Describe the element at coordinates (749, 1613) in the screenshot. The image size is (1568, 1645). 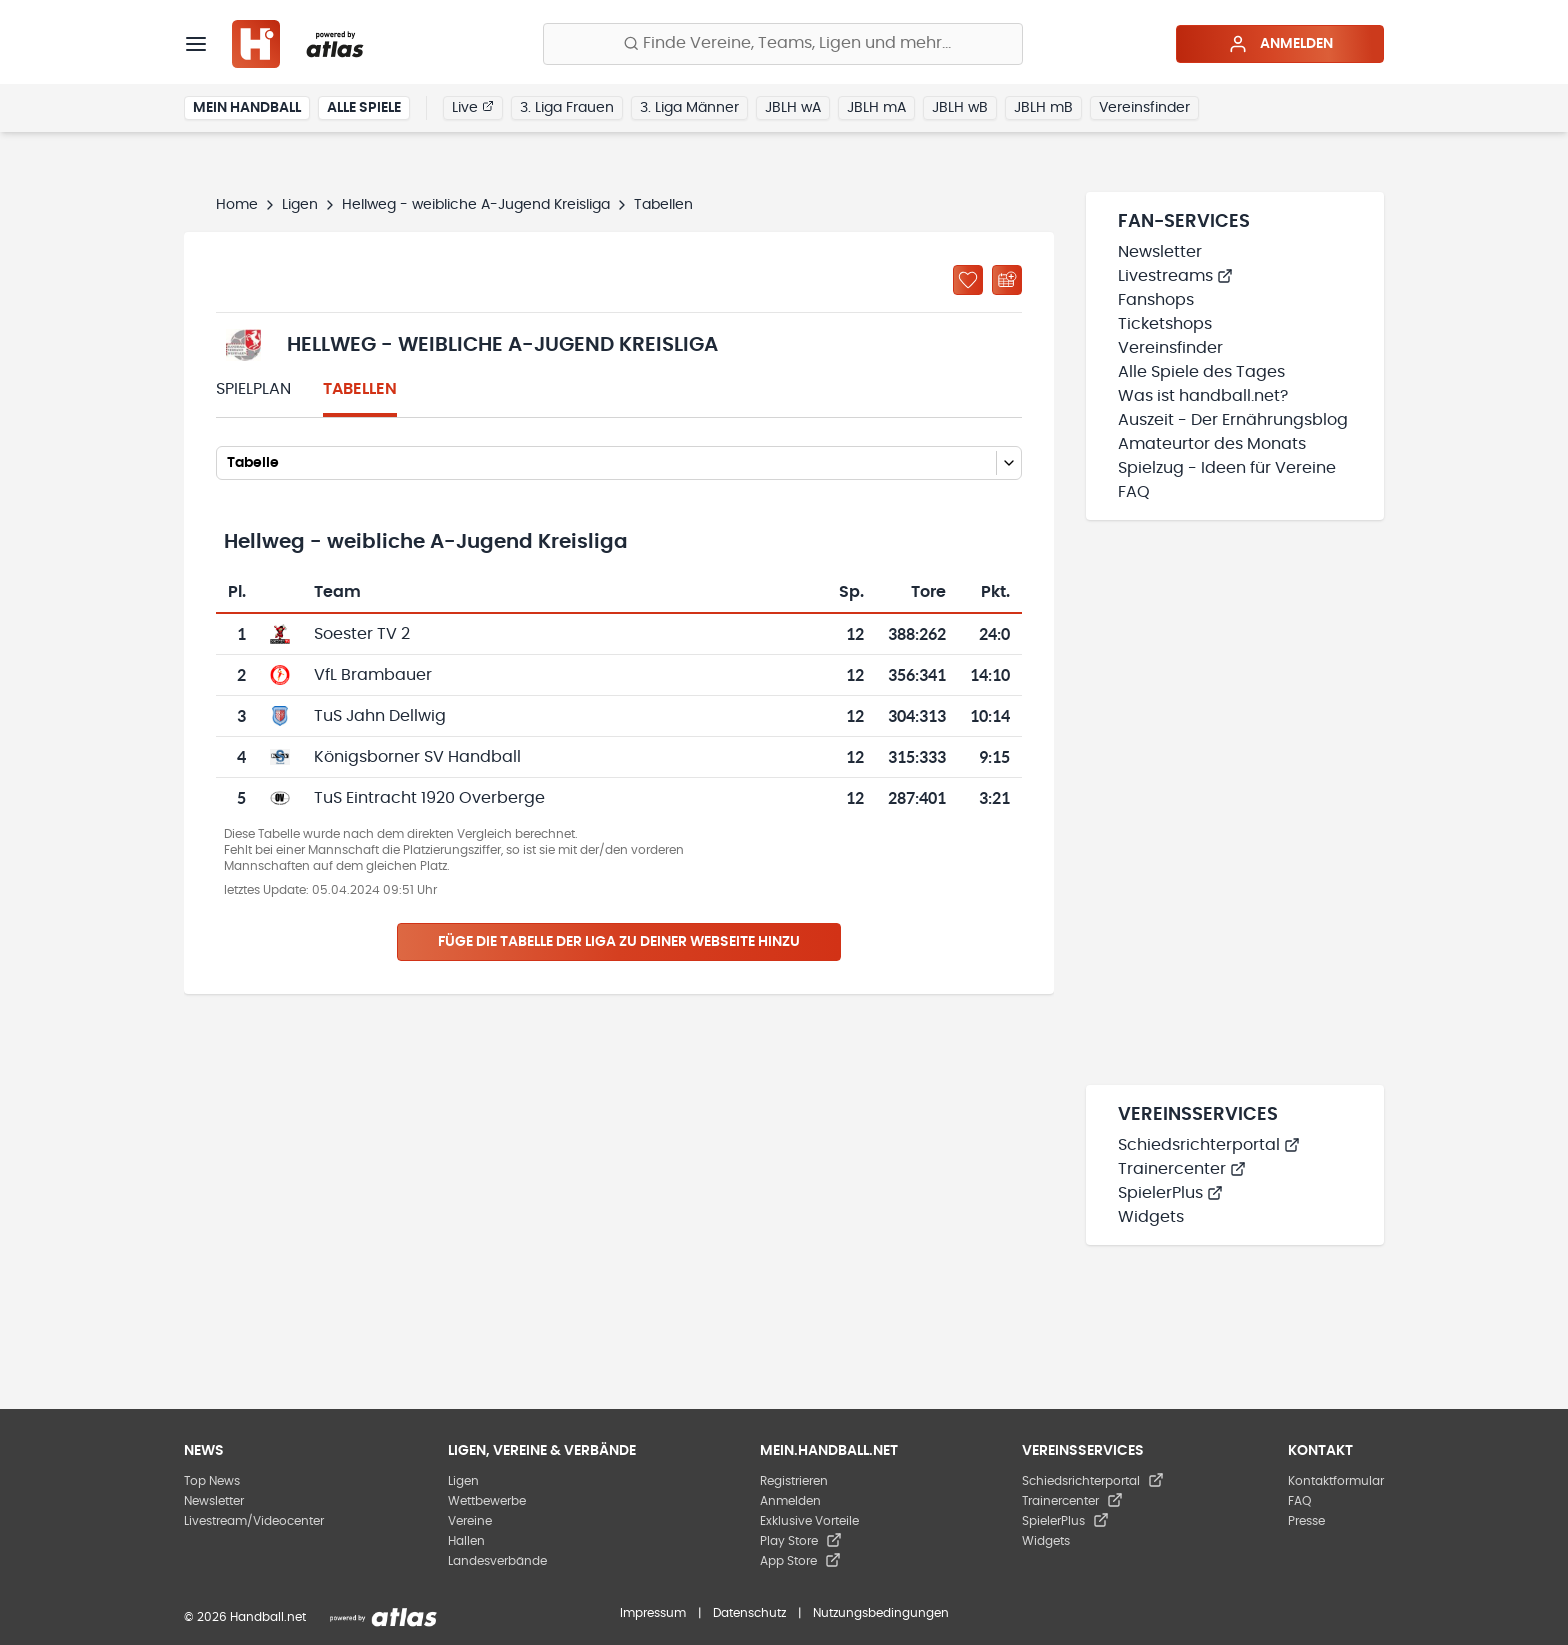
I see `Datenschutz` at that location.